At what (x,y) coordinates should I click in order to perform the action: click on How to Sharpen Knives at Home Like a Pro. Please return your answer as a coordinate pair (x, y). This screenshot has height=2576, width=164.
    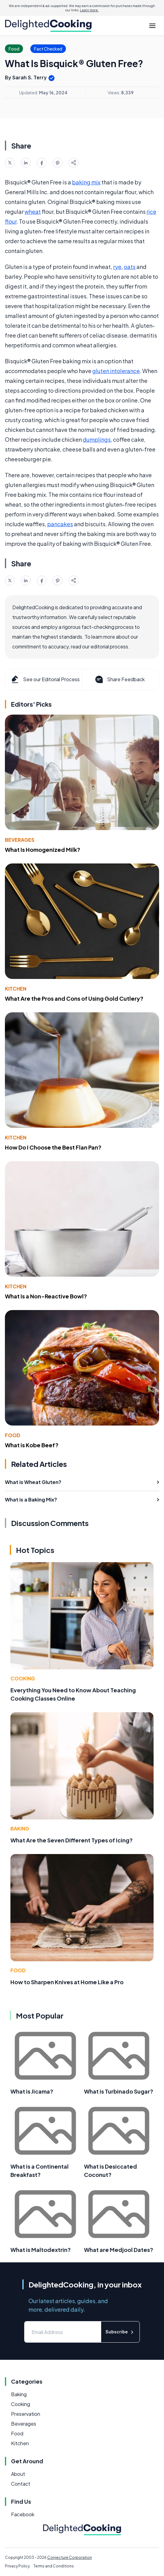
    Looking at the image, I should click on (67, 1981).